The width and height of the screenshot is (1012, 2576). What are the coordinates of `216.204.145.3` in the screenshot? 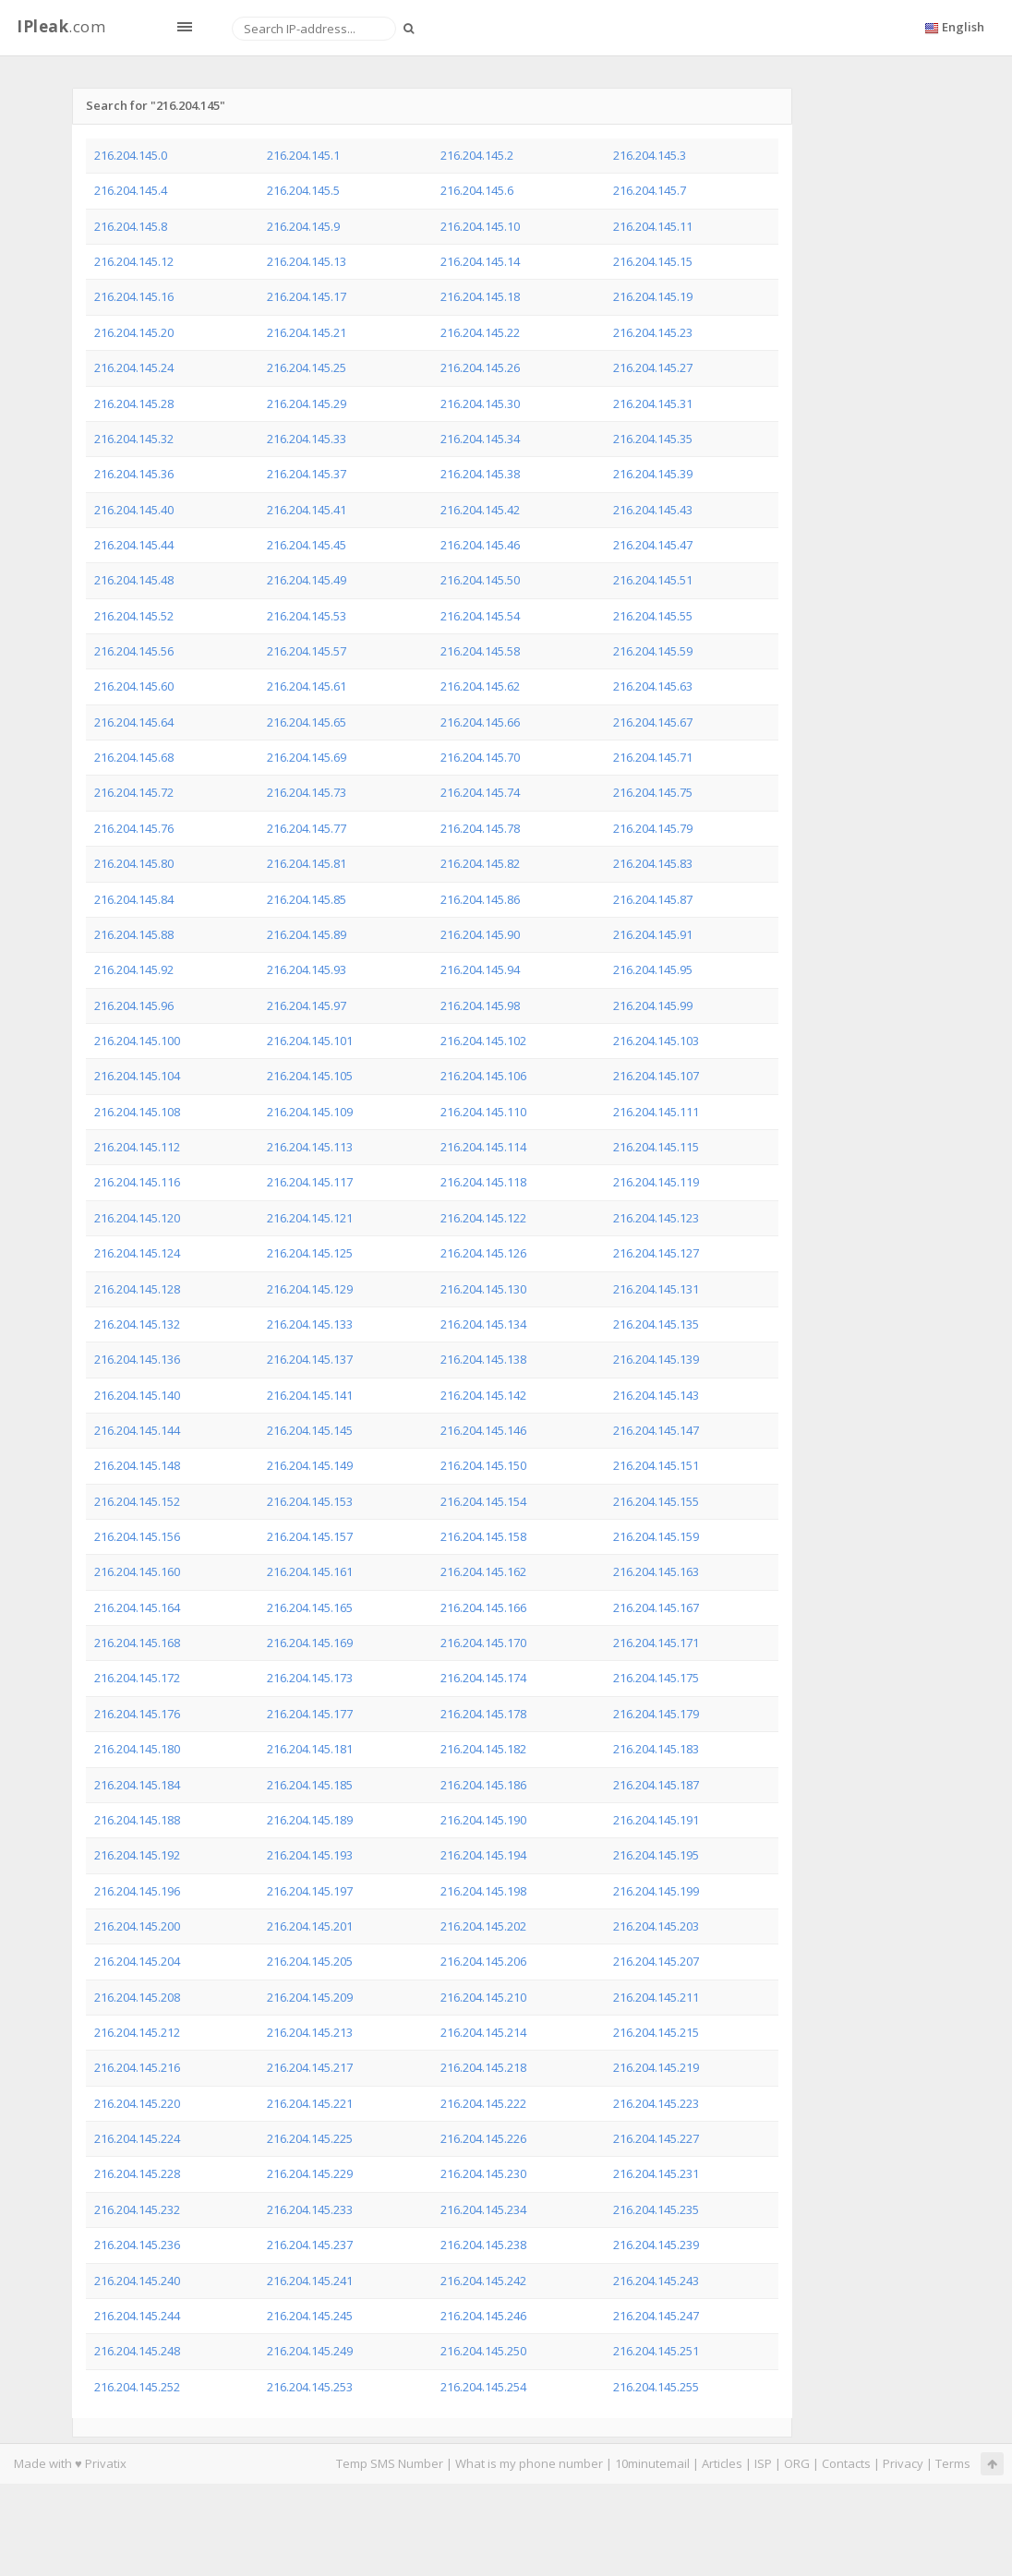 It's located at (649, 155).